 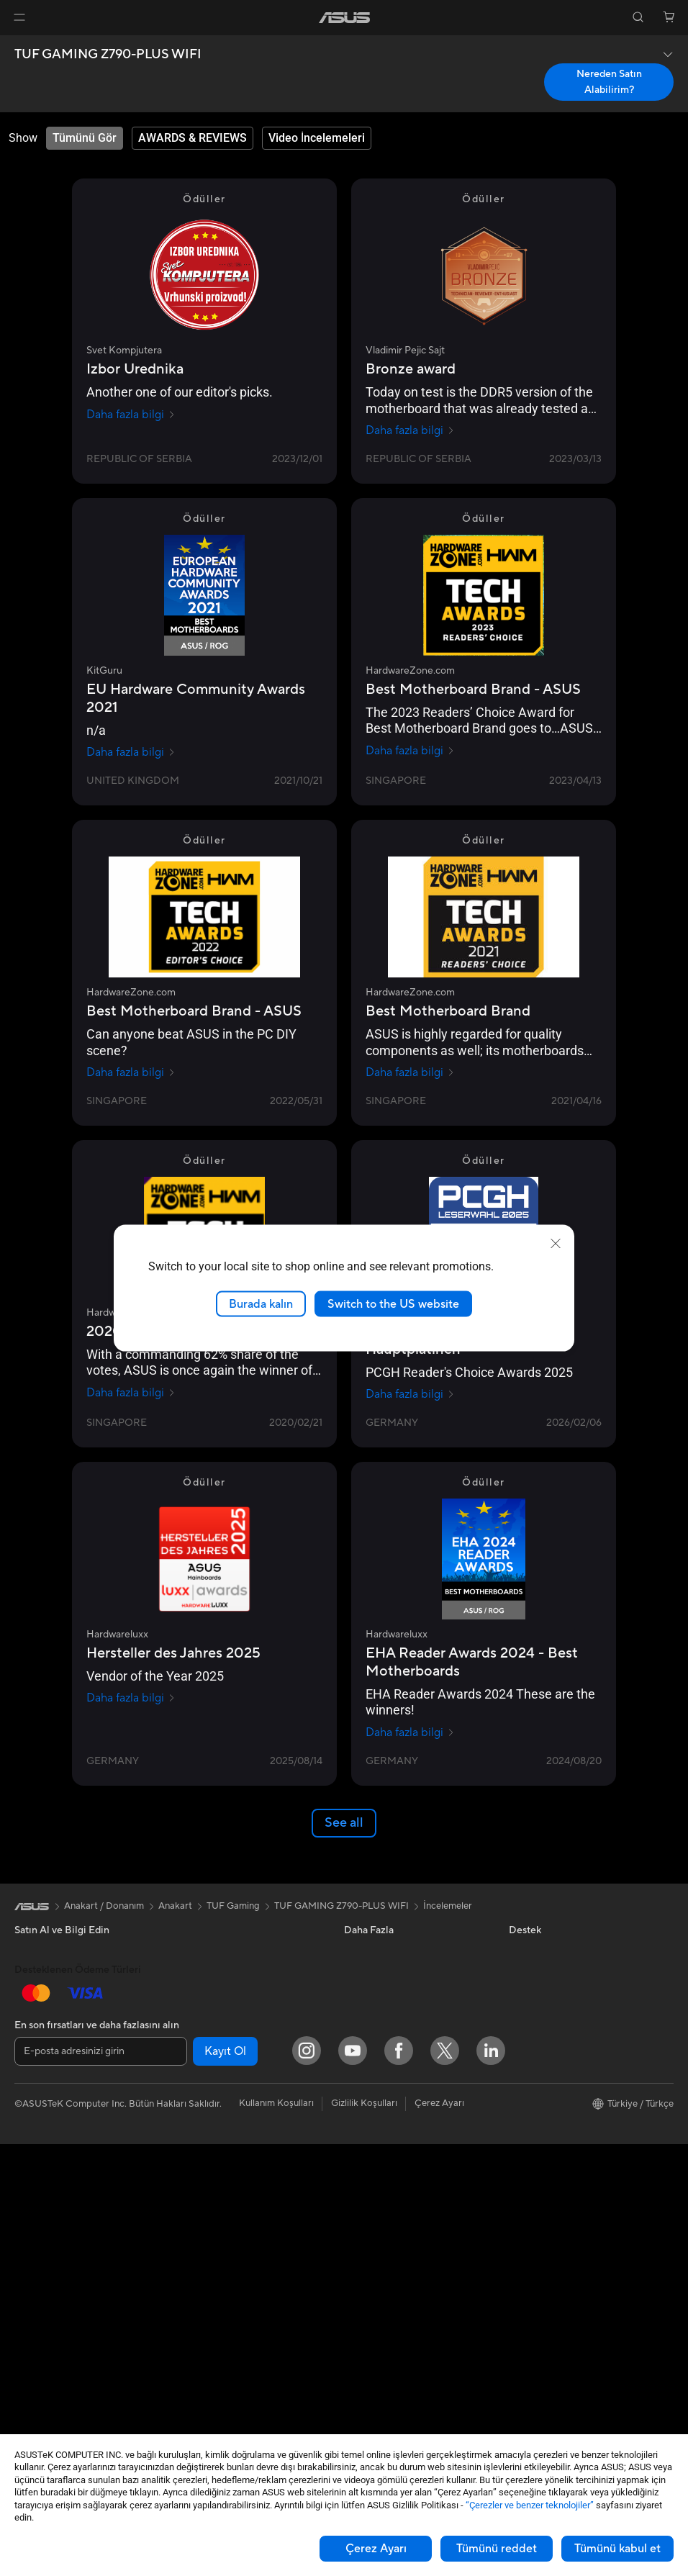 What do you see at coordinates (232, 2353) in the screenshot?
I see `Docks, Dongles and Cable` at bounding box center [232, 2353].